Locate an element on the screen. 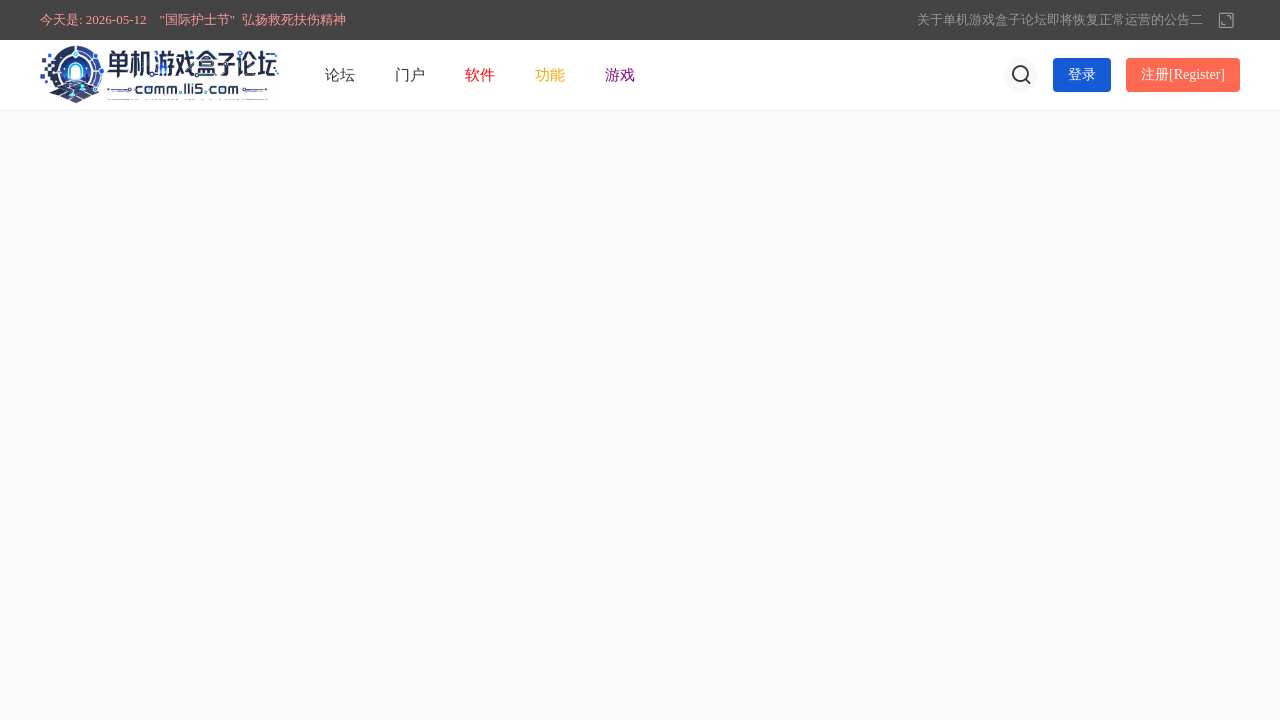  游戏 is located at coordinates (620, 75).